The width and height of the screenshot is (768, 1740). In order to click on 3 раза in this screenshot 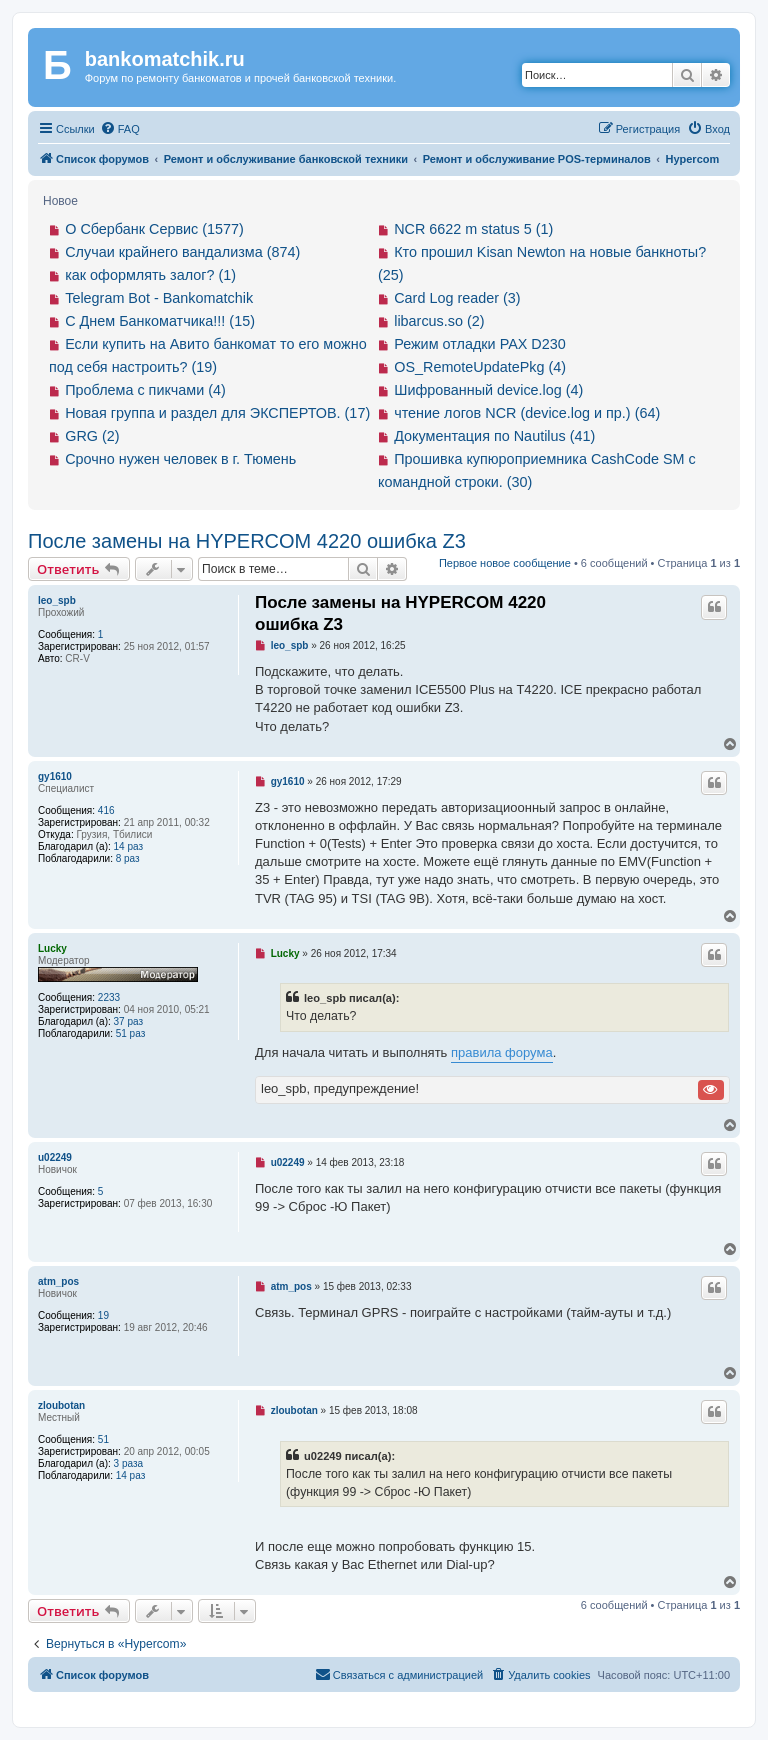, I will do `click(129, 1463)`.